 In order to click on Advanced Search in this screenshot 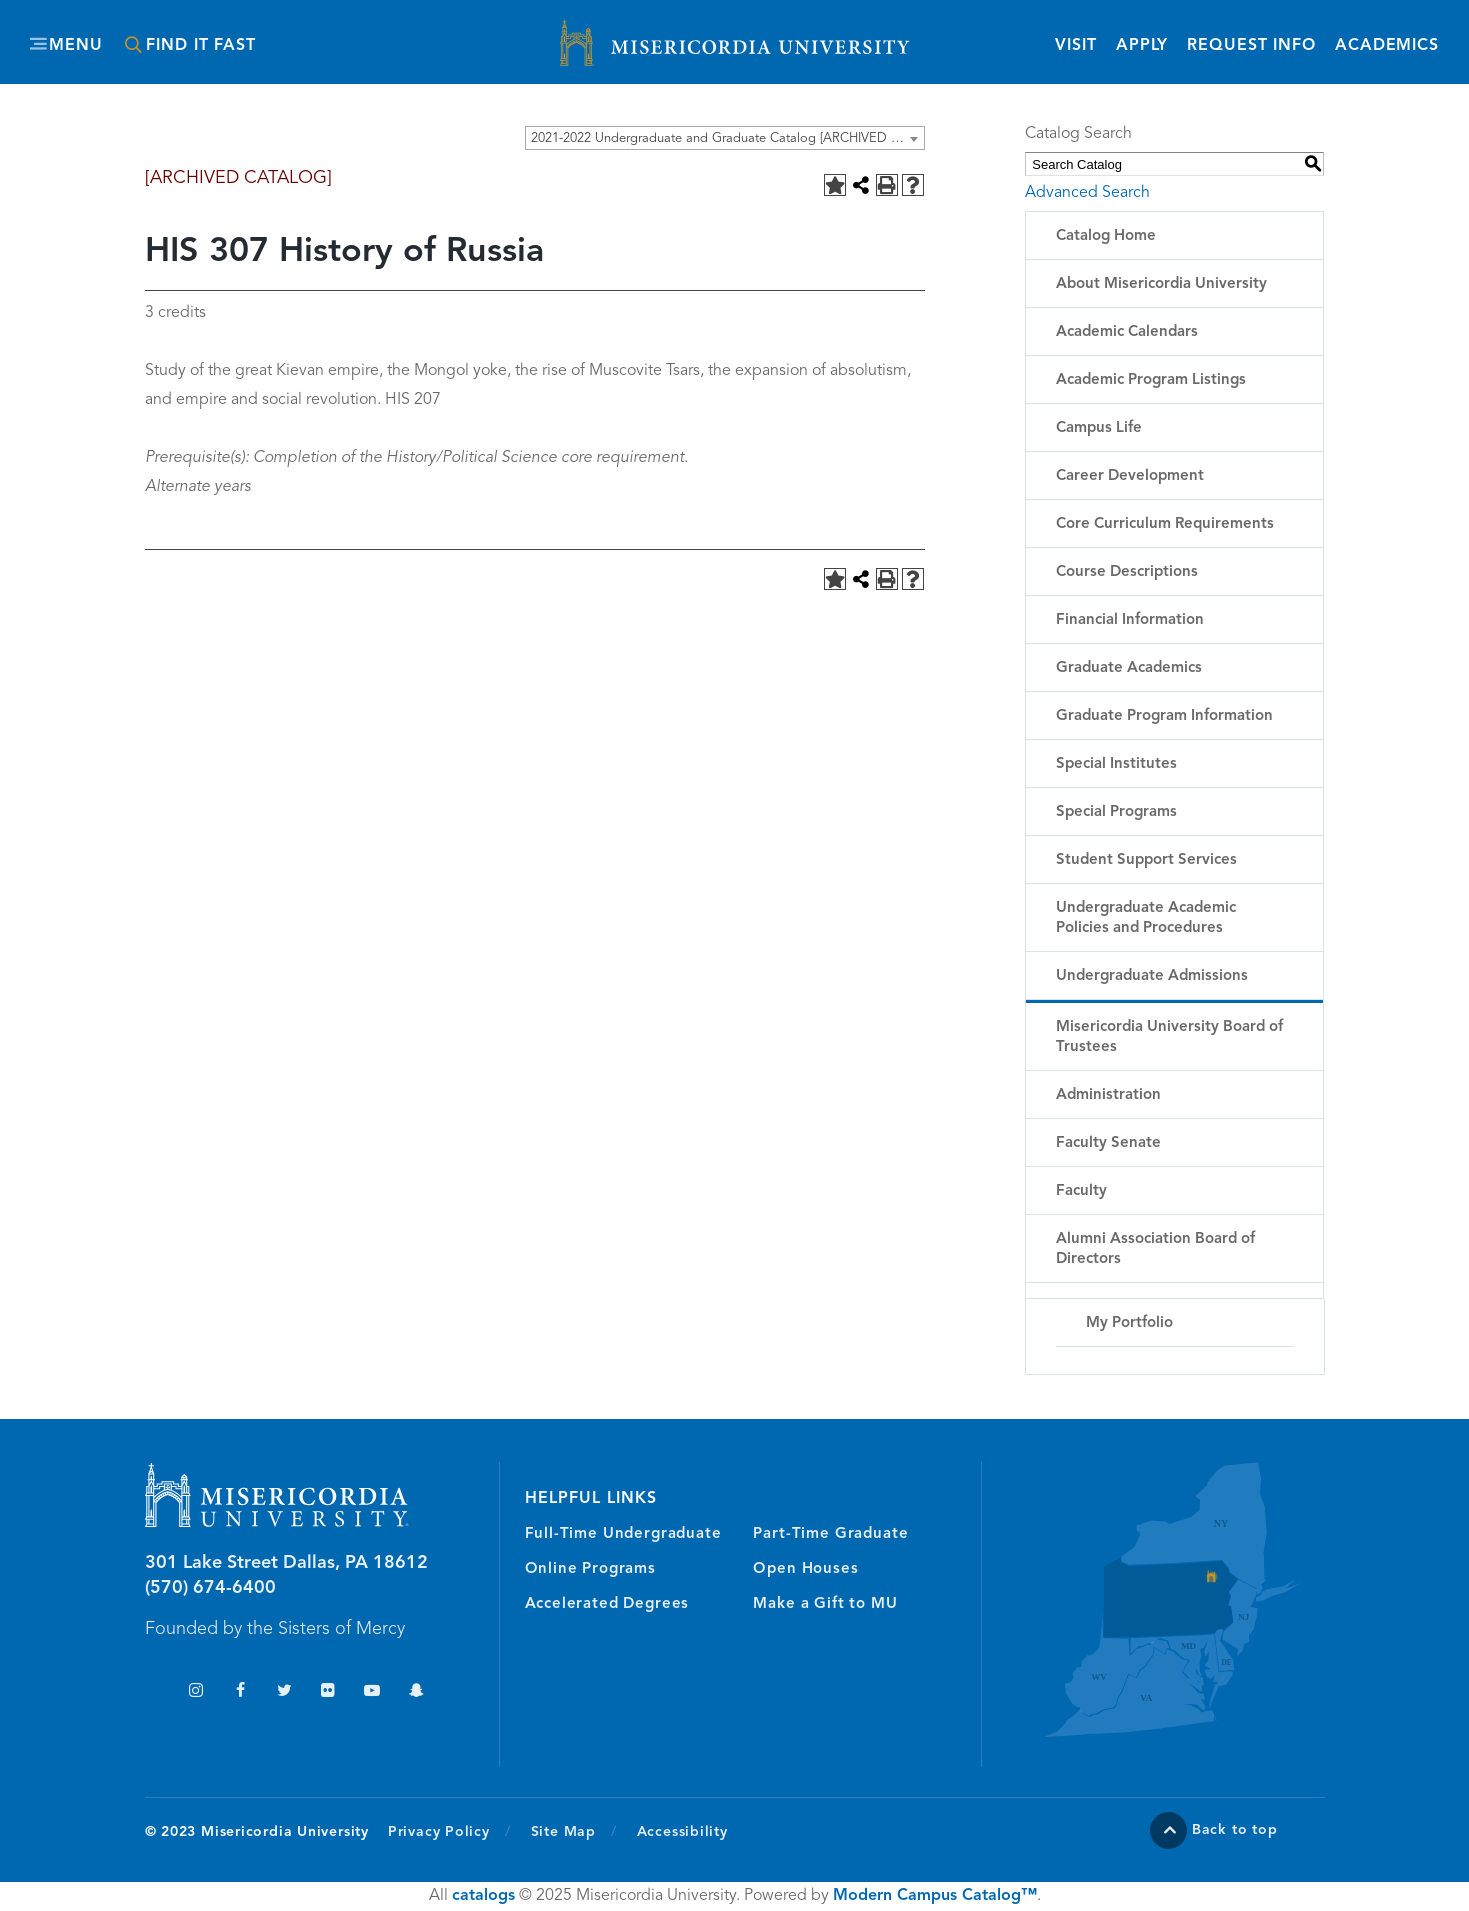, I will do `click(1087, 193)`.